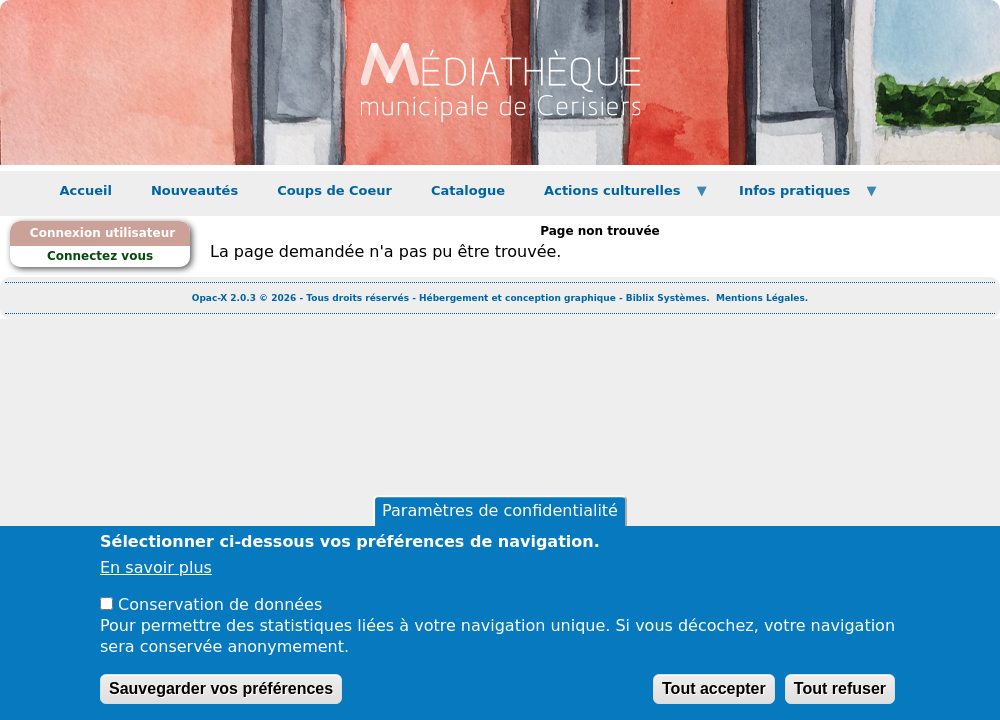 This screenshot has height=720, width=1000. I want to click on Paramètres de confidentialité, so click(500, 517).